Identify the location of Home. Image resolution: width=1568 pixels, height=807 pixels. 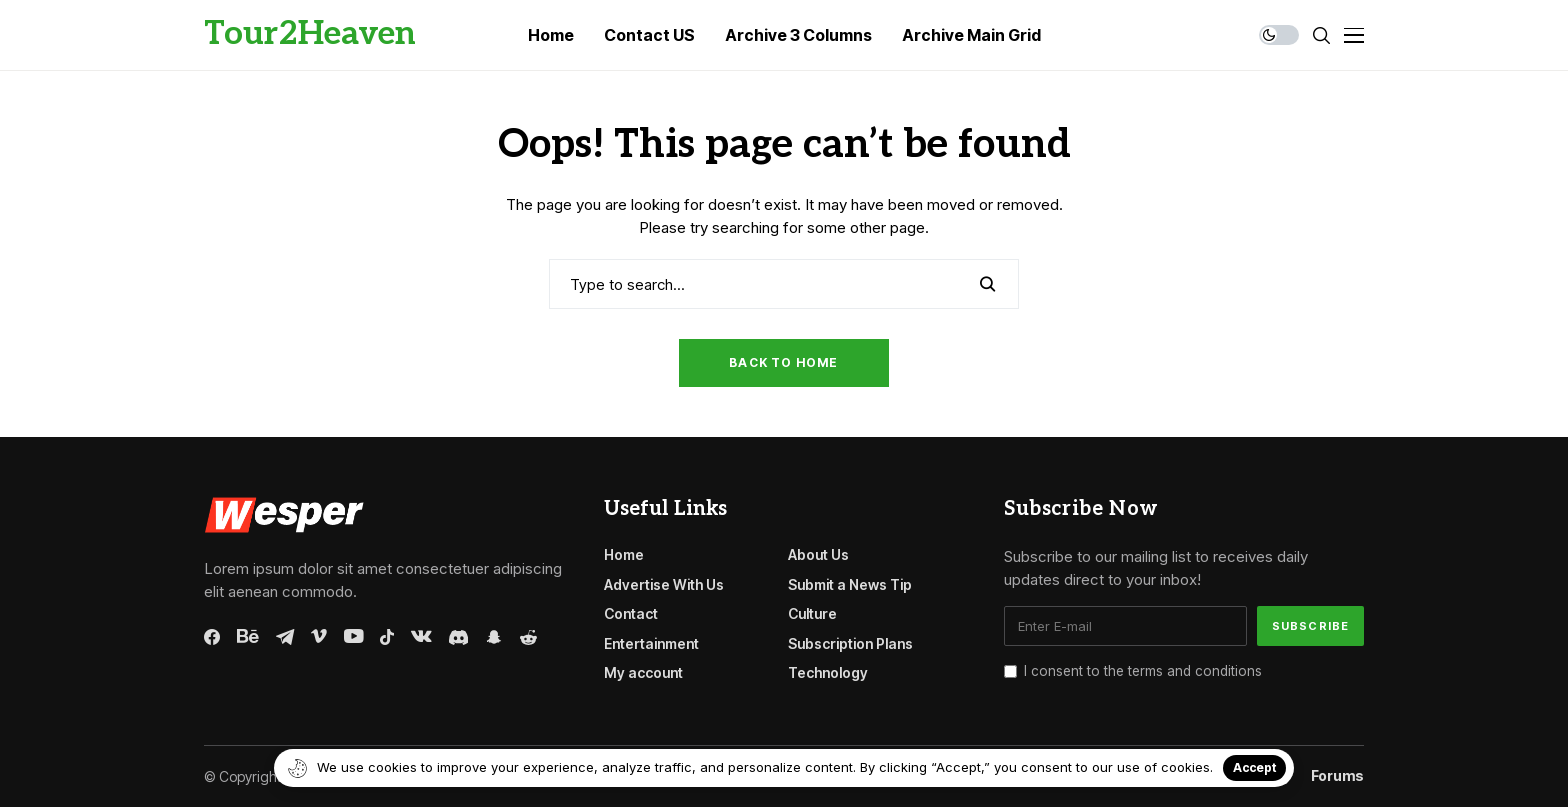
(624, 554).